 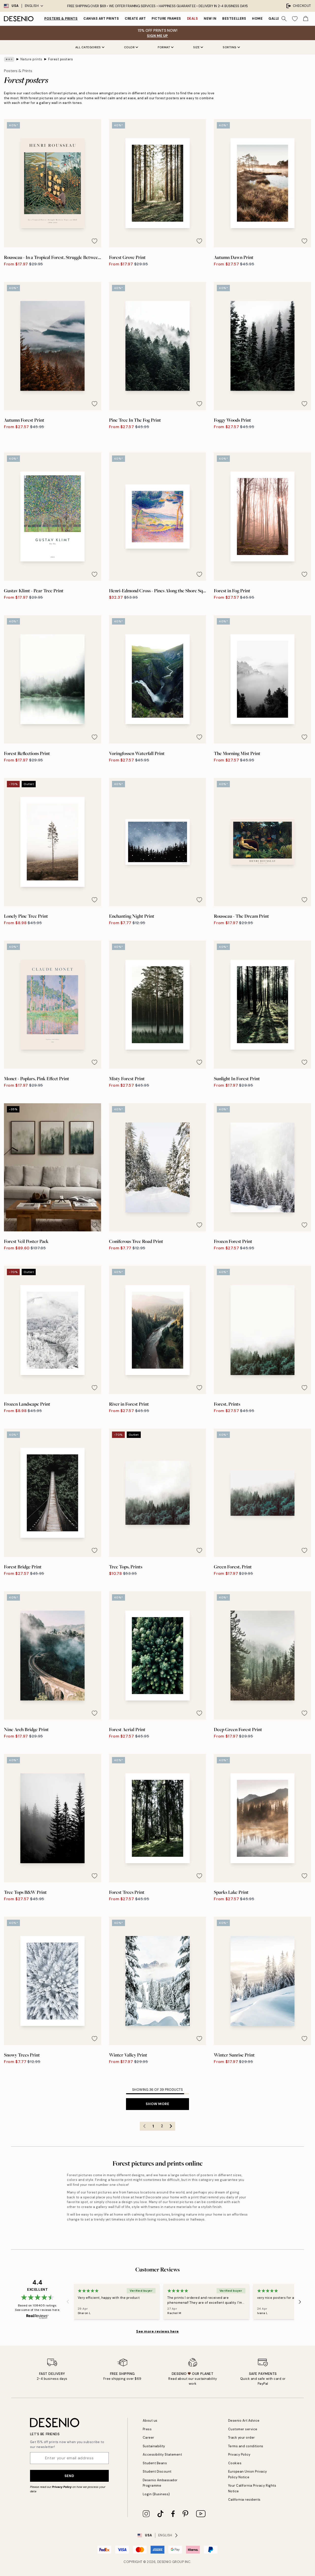 I want to click on All Categories, so click(x=89, y=47).